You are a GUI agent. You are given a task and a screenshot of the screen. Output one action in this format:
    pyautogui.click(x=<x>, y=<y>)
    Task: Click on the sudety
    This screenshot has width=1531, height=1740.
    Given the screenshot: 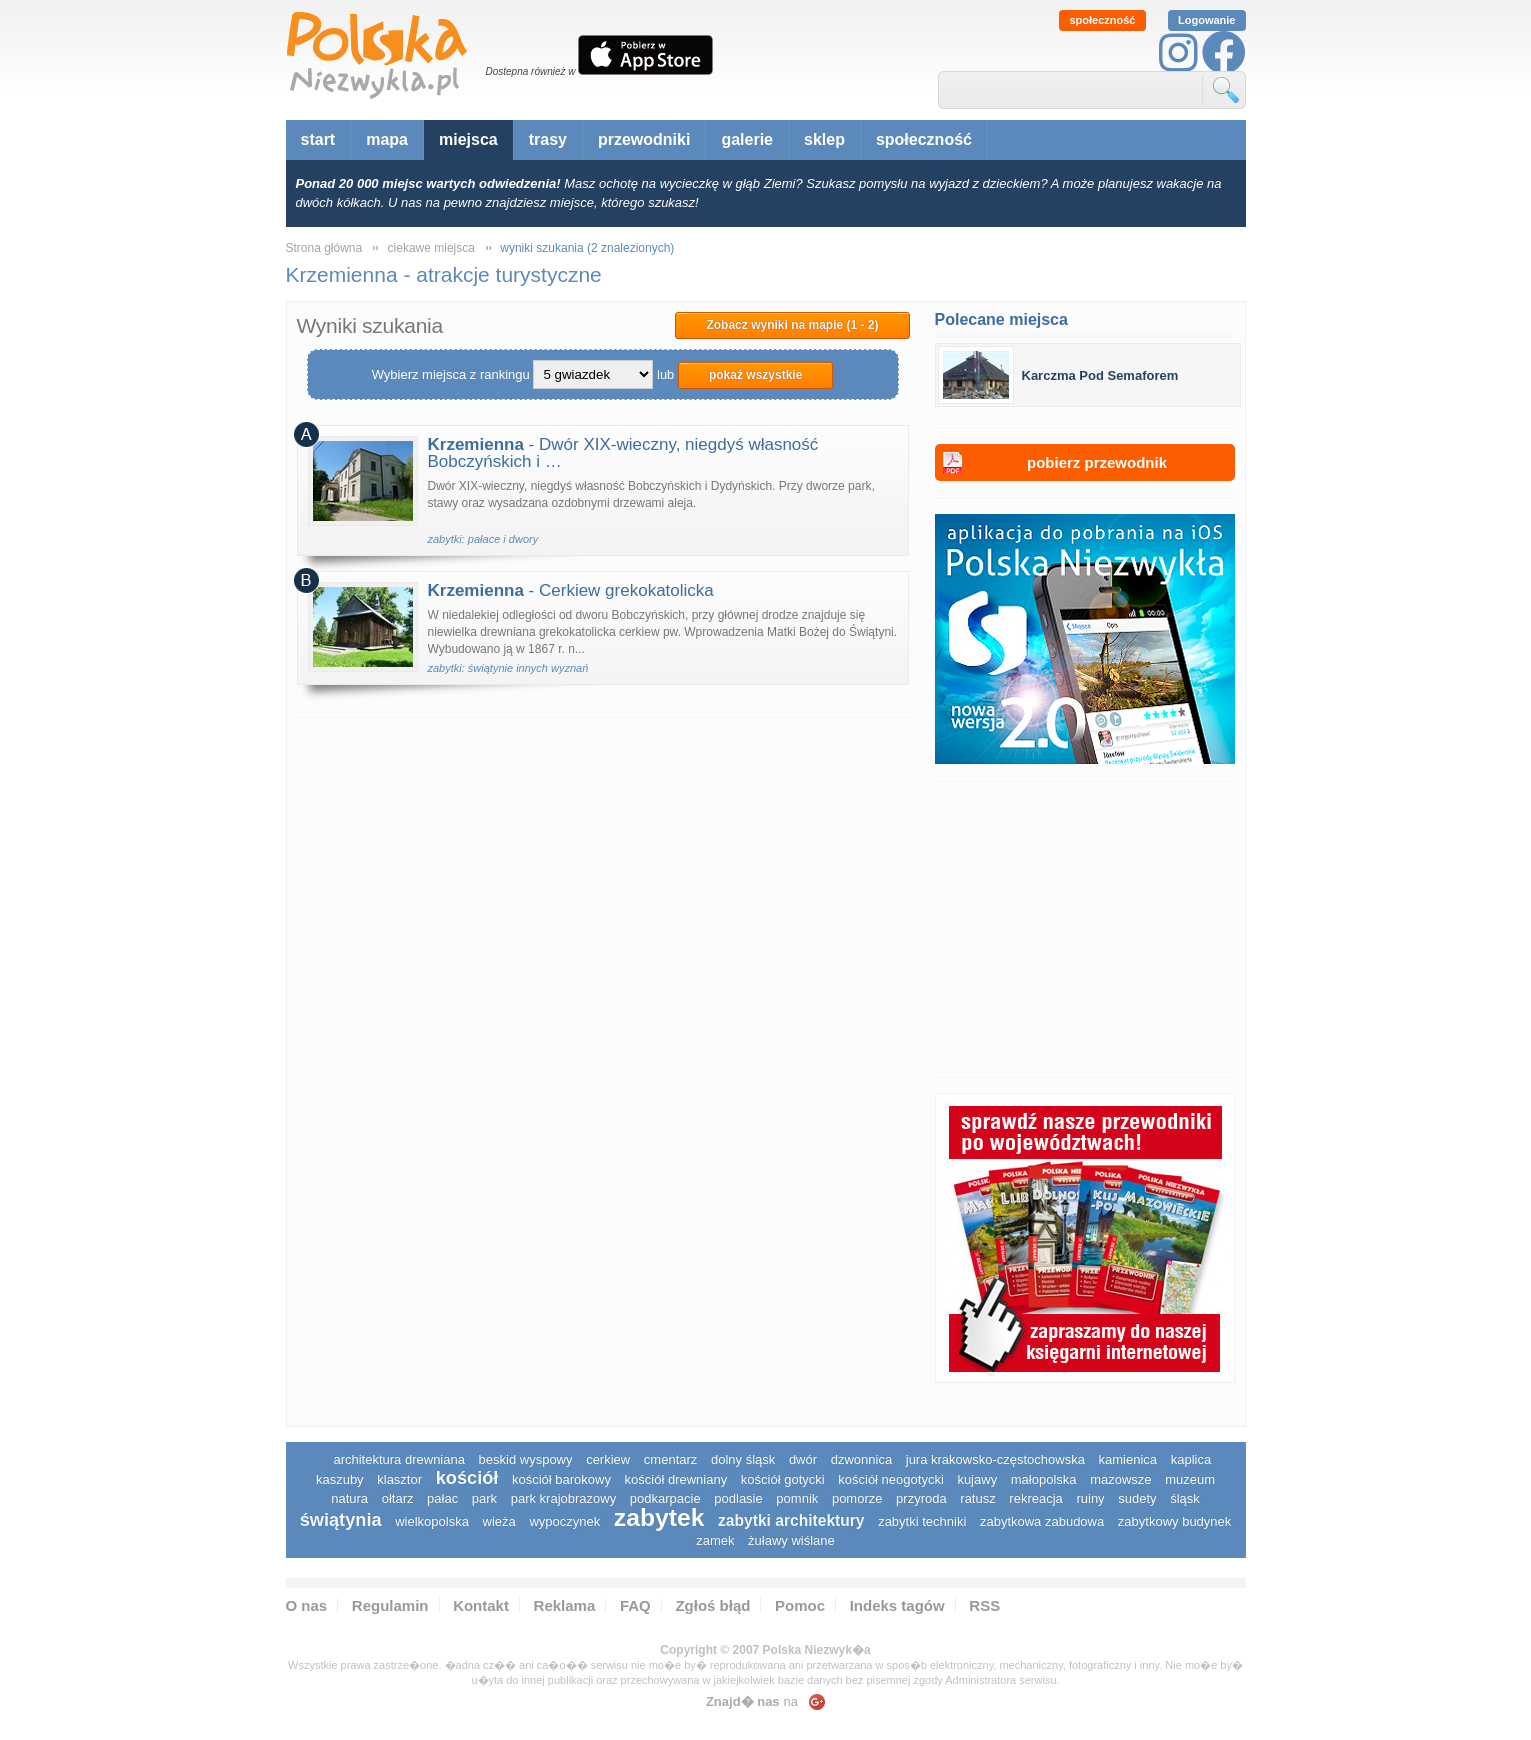 What is the action you would take?
    pyautogui.click(x=1137, y=1498)
    